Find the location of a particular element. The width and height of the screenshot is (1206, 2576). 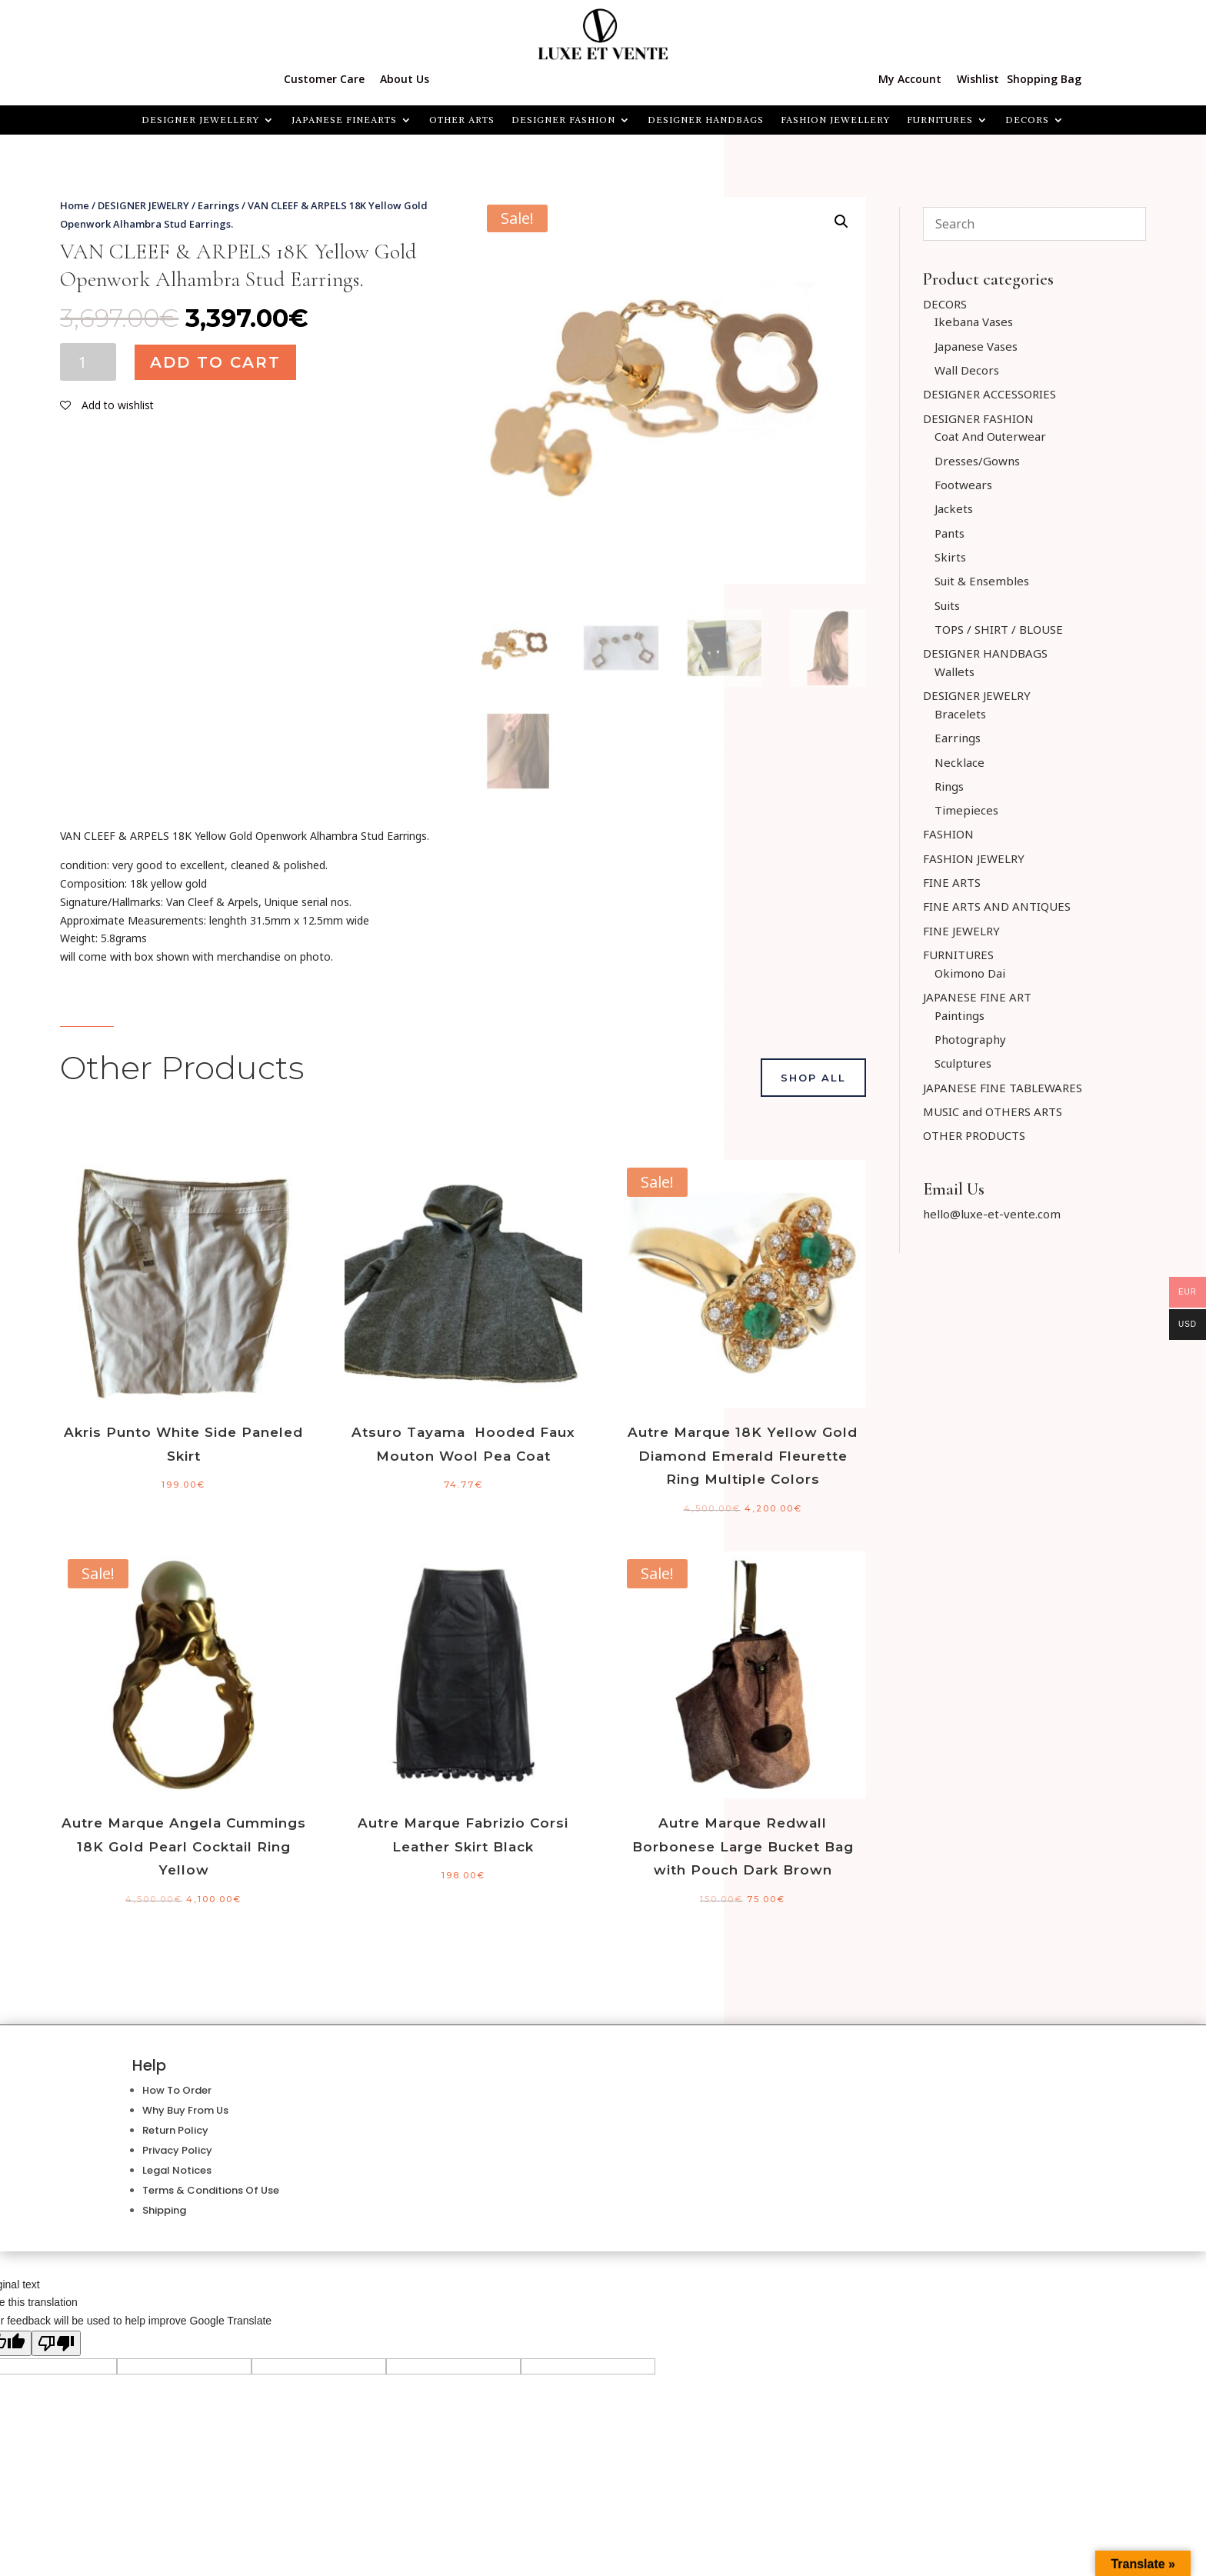

Add to cart is located at coordinates (215, 362).